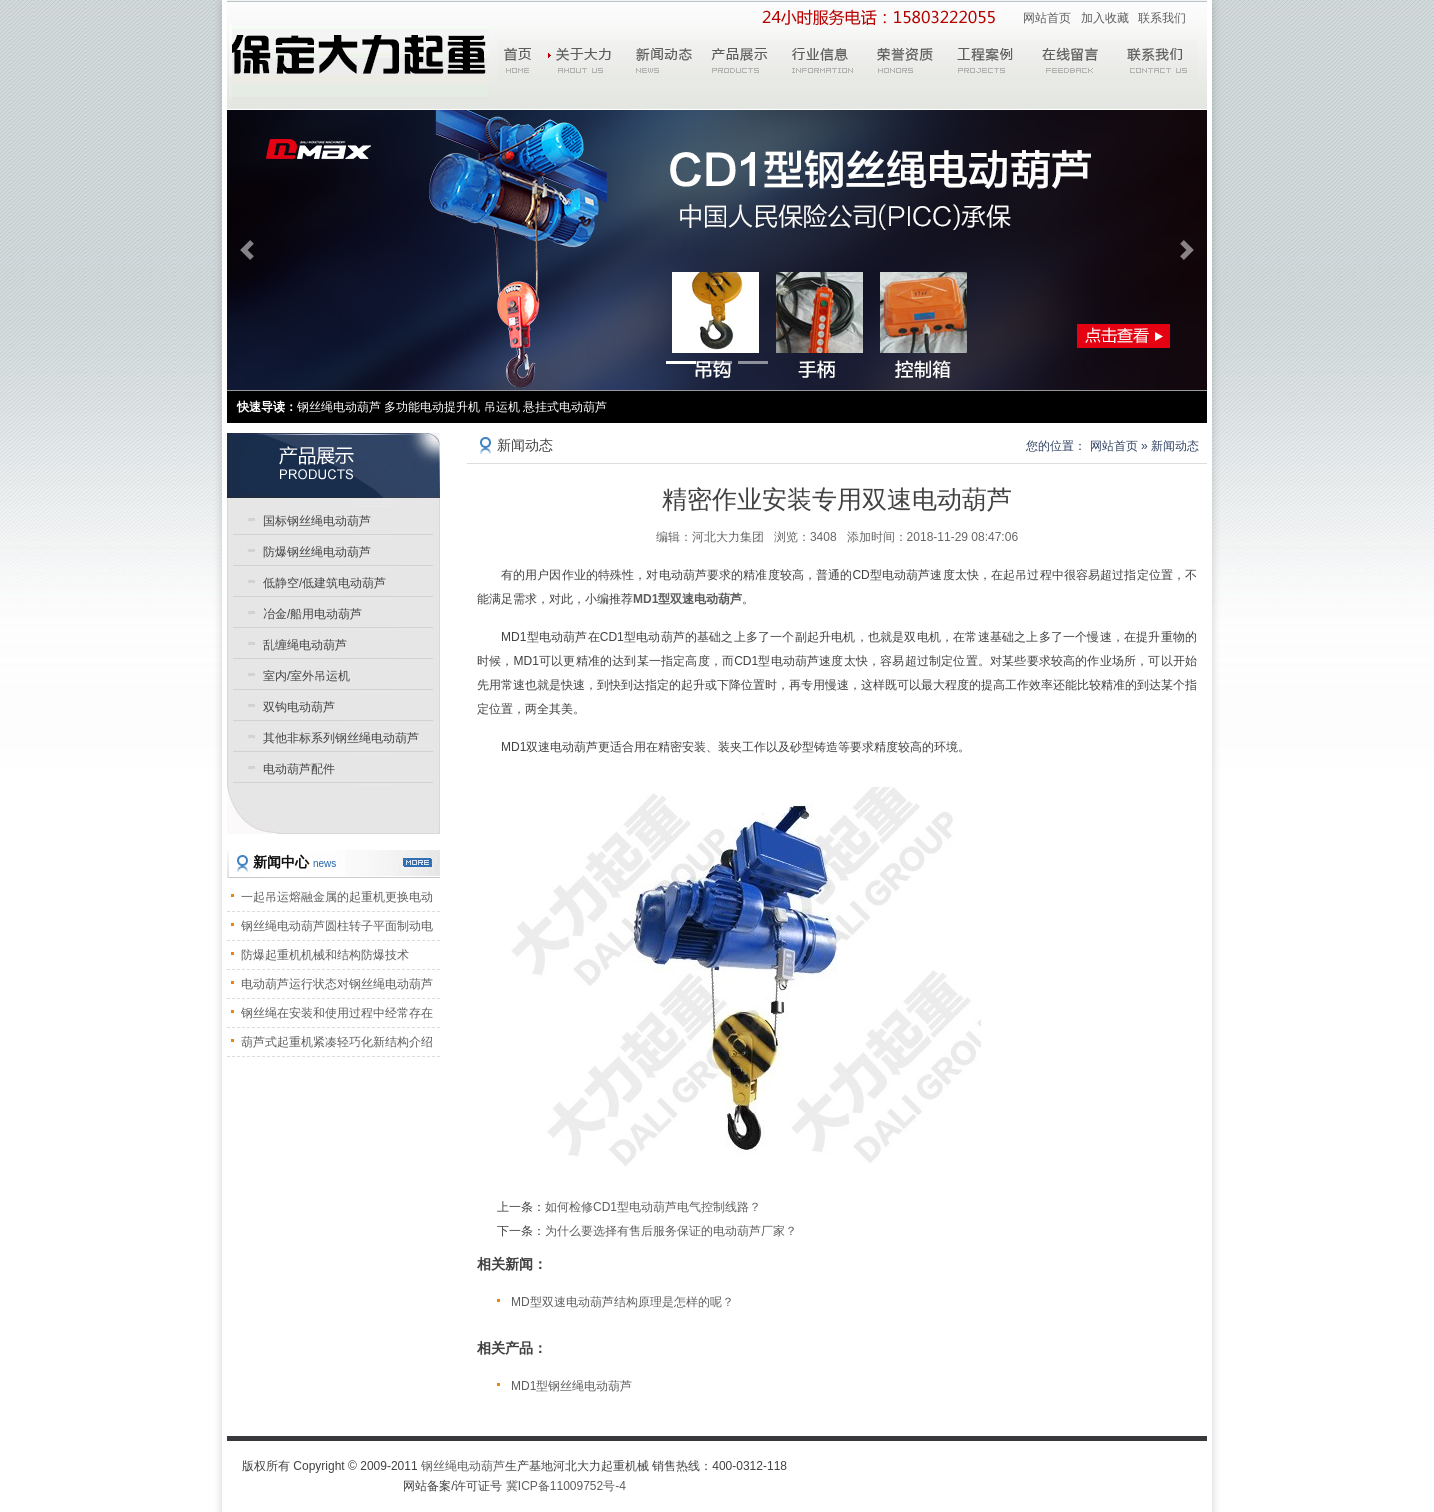  I want to click on 吊运机, so click(502, 407).